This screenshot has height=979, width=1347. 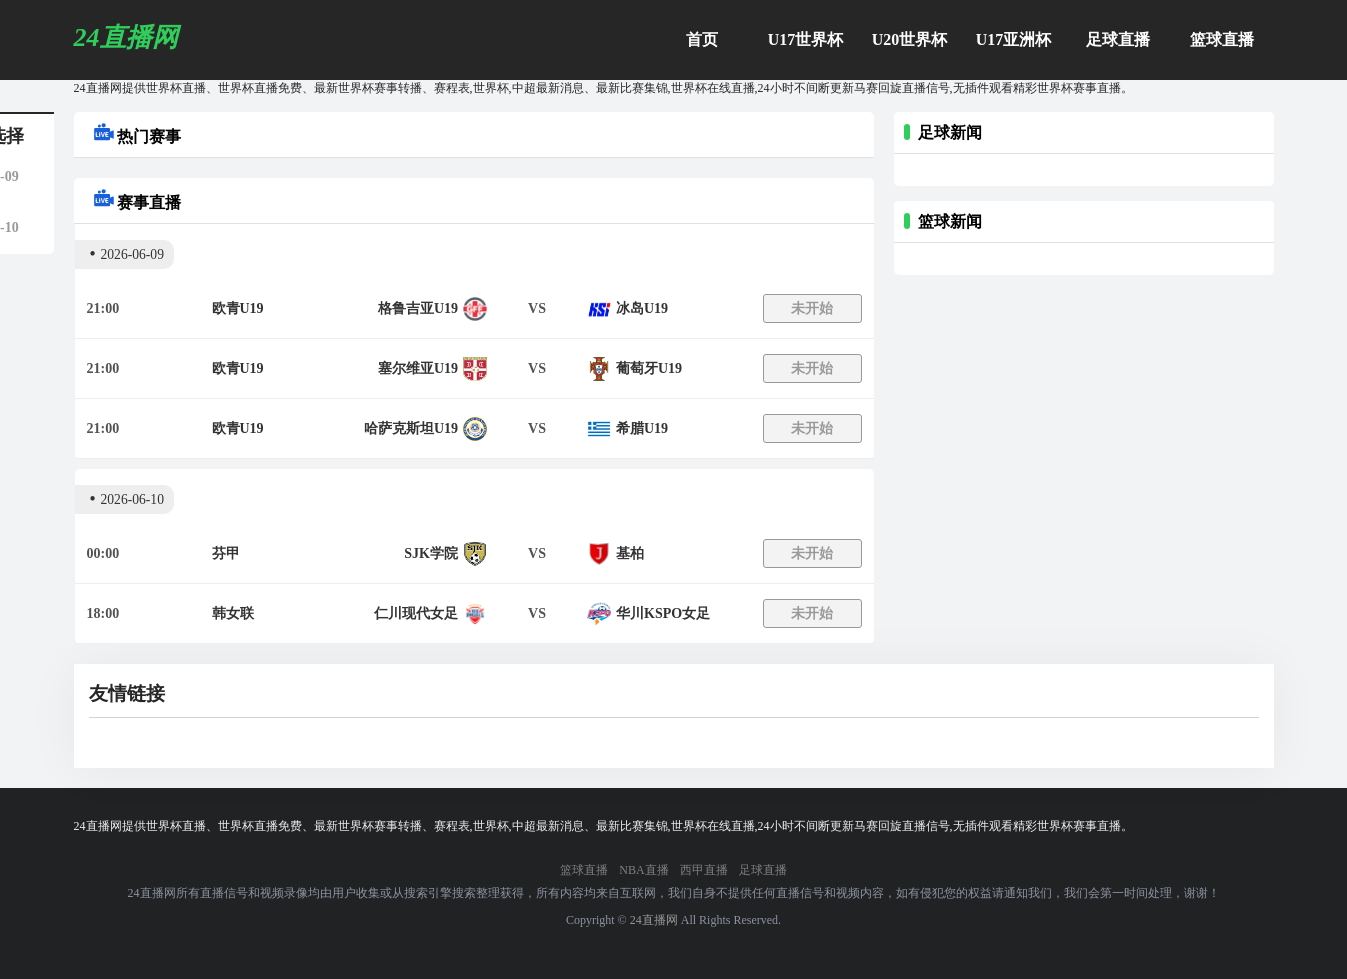 I want to click on SJK学院, so click(x=431, y=553).